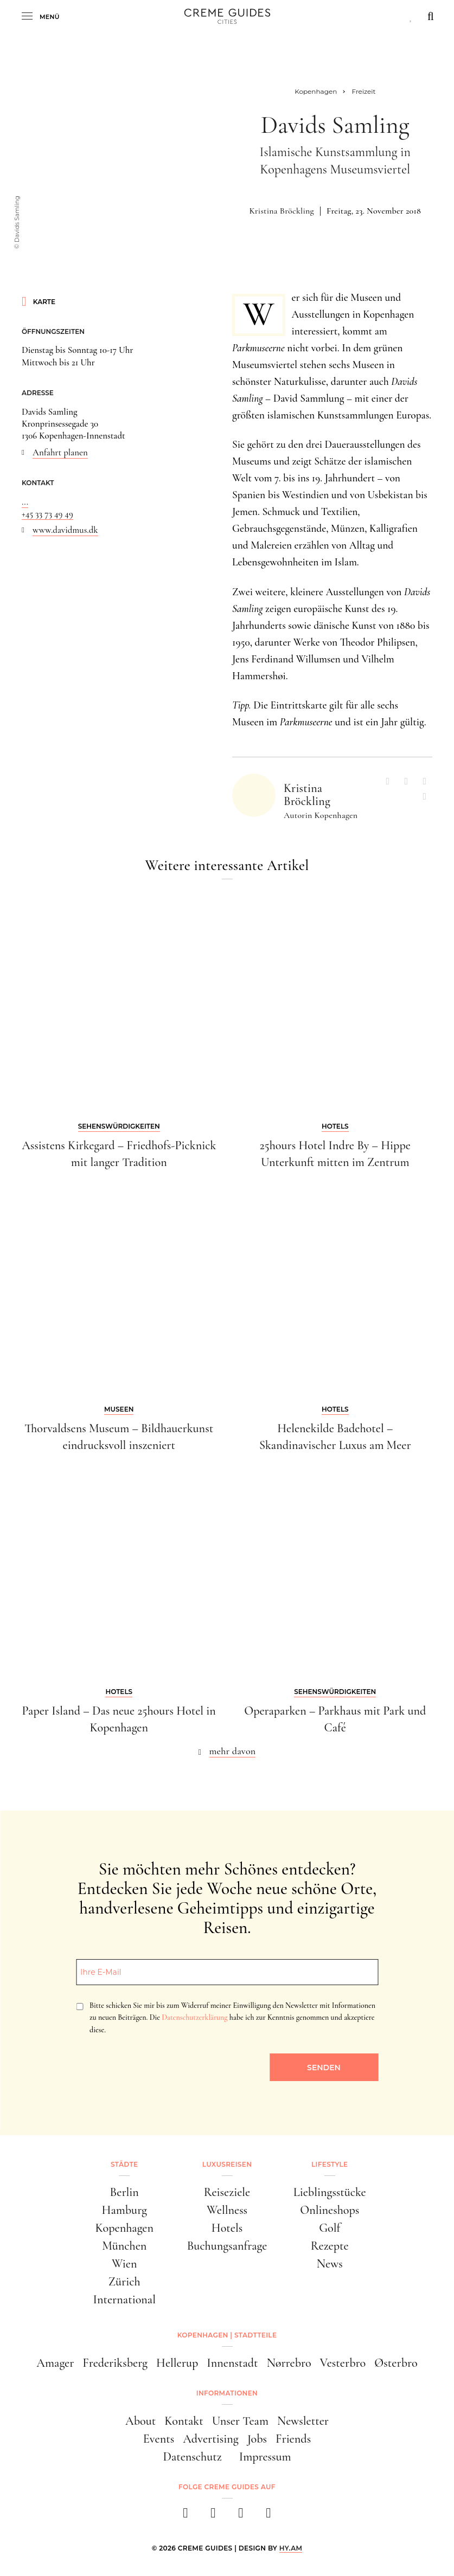 Image resolution: width=454 pixels, height=2576 pixels. I want to click on Hellerup, so click(177, 2362).